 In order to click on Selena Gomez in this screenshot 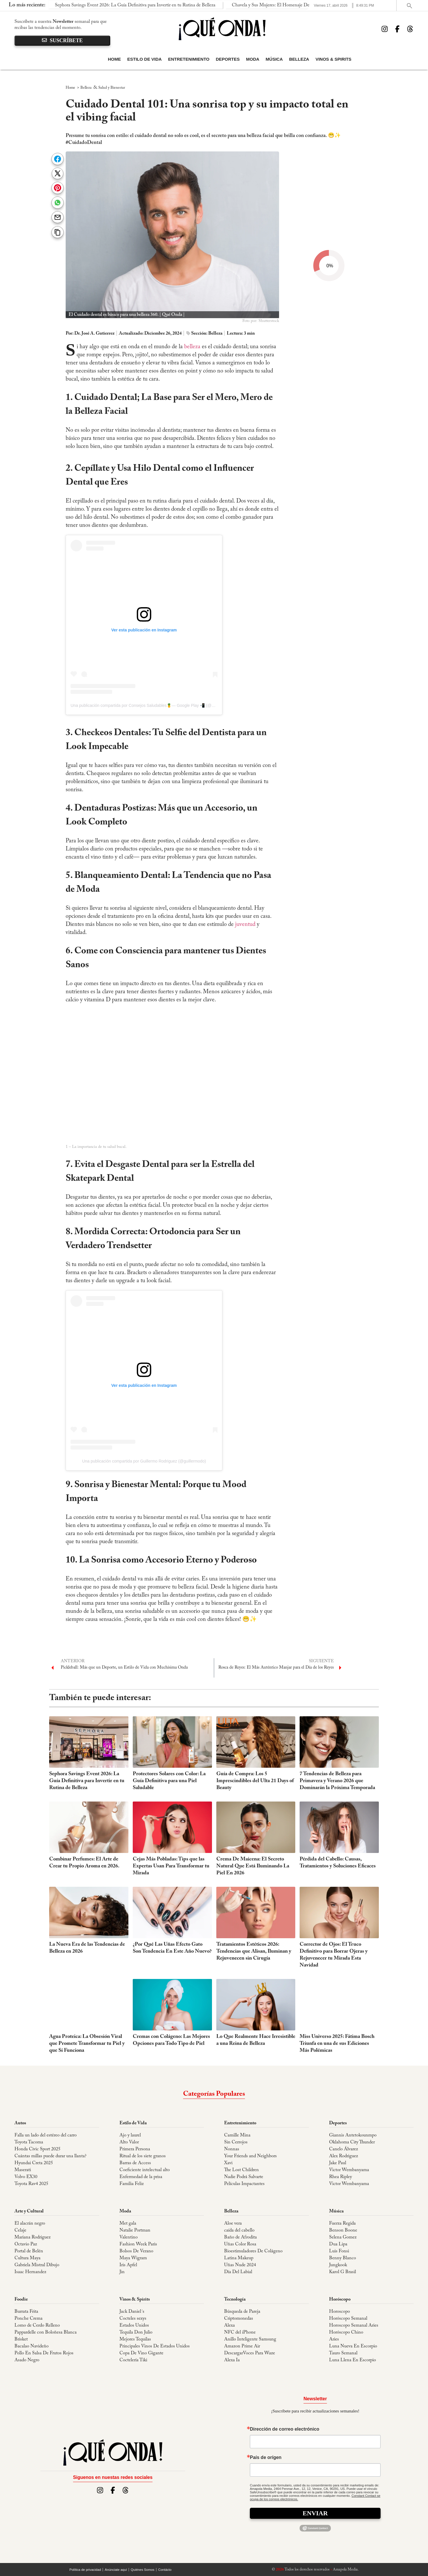, I will do `click(343, 2237)`.